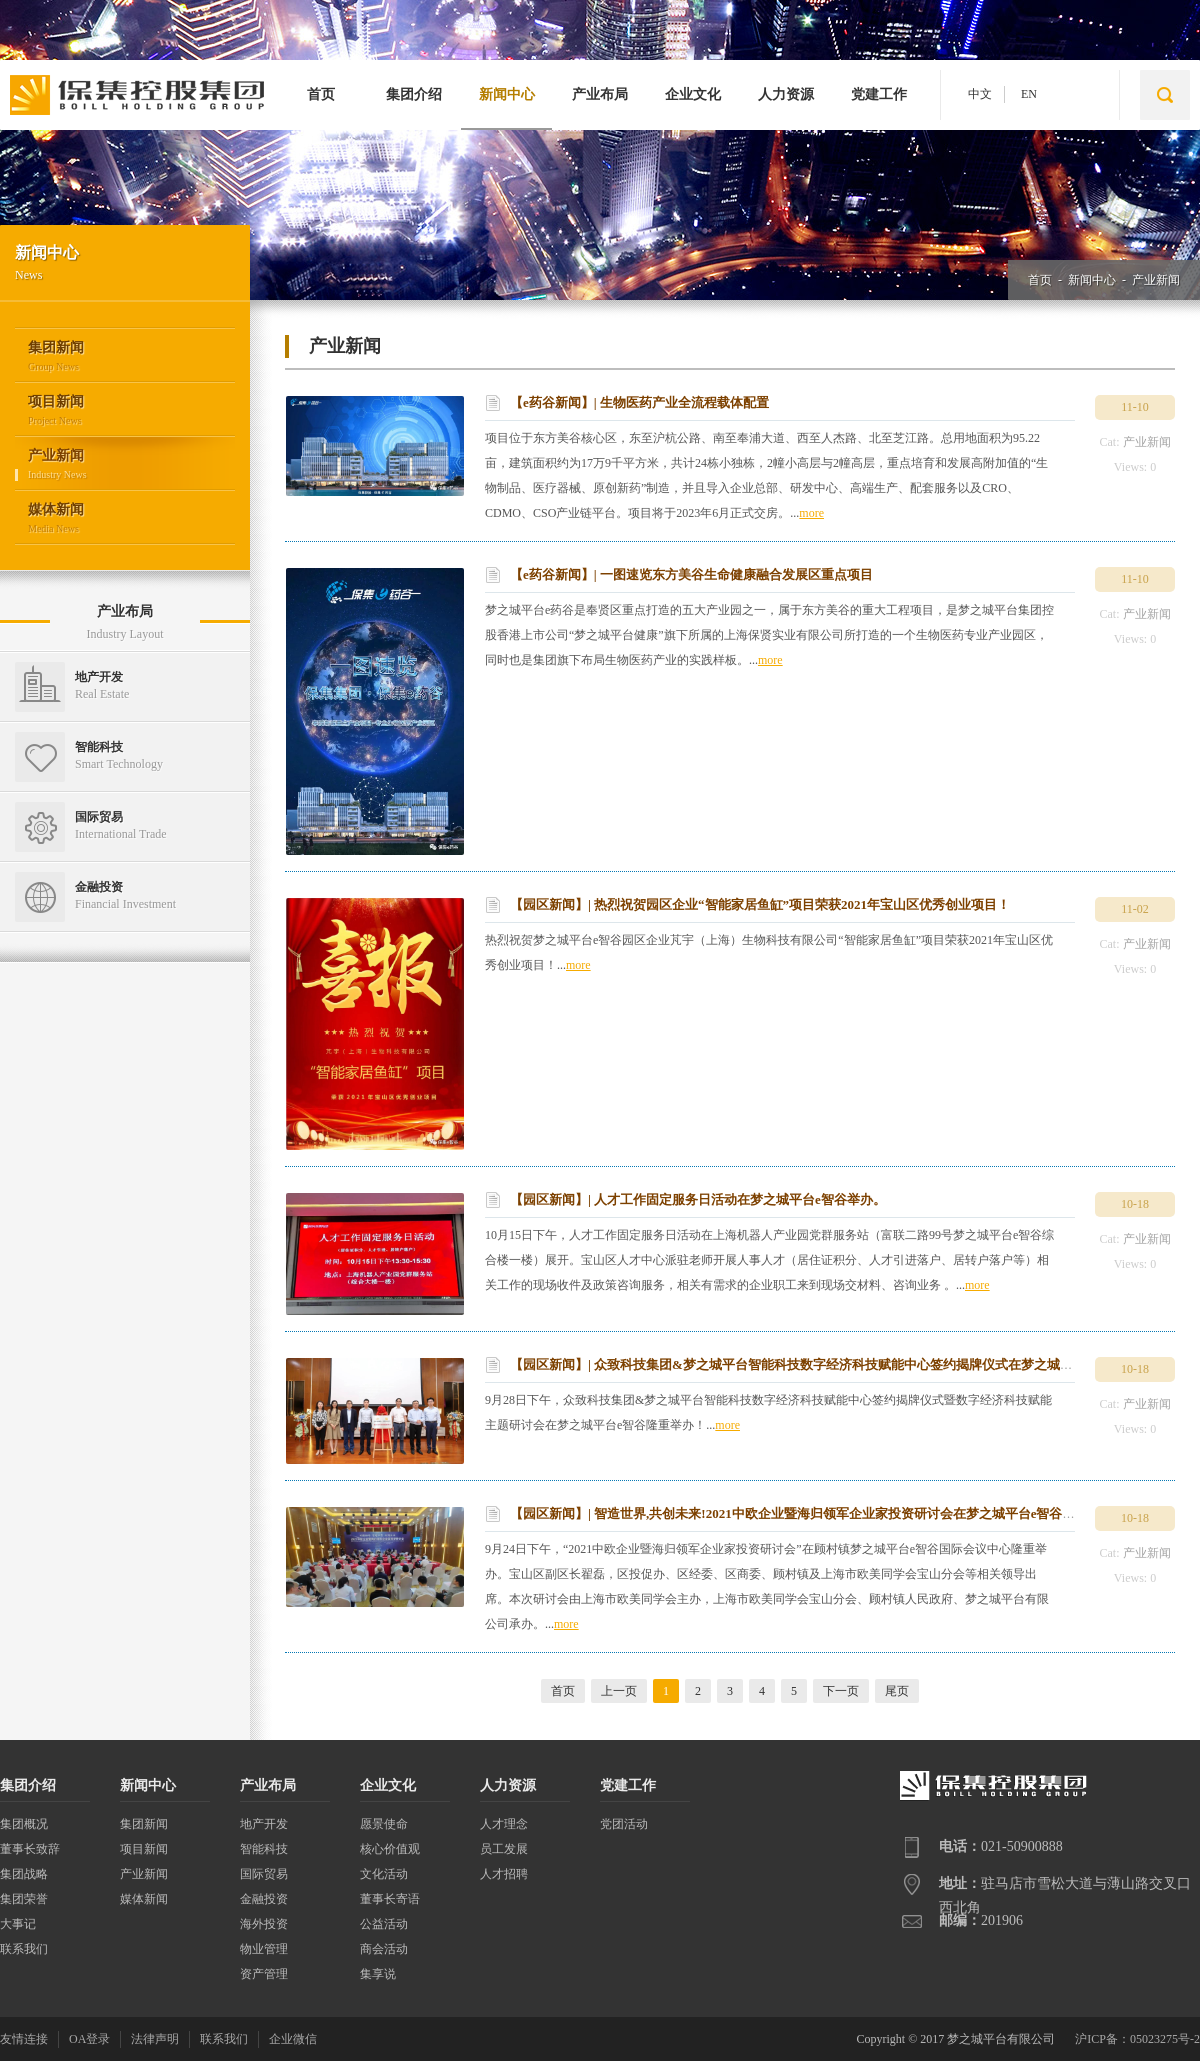 The image size is (1200, 2061). I want to click on 董事长致辞, so click(30, 1849).